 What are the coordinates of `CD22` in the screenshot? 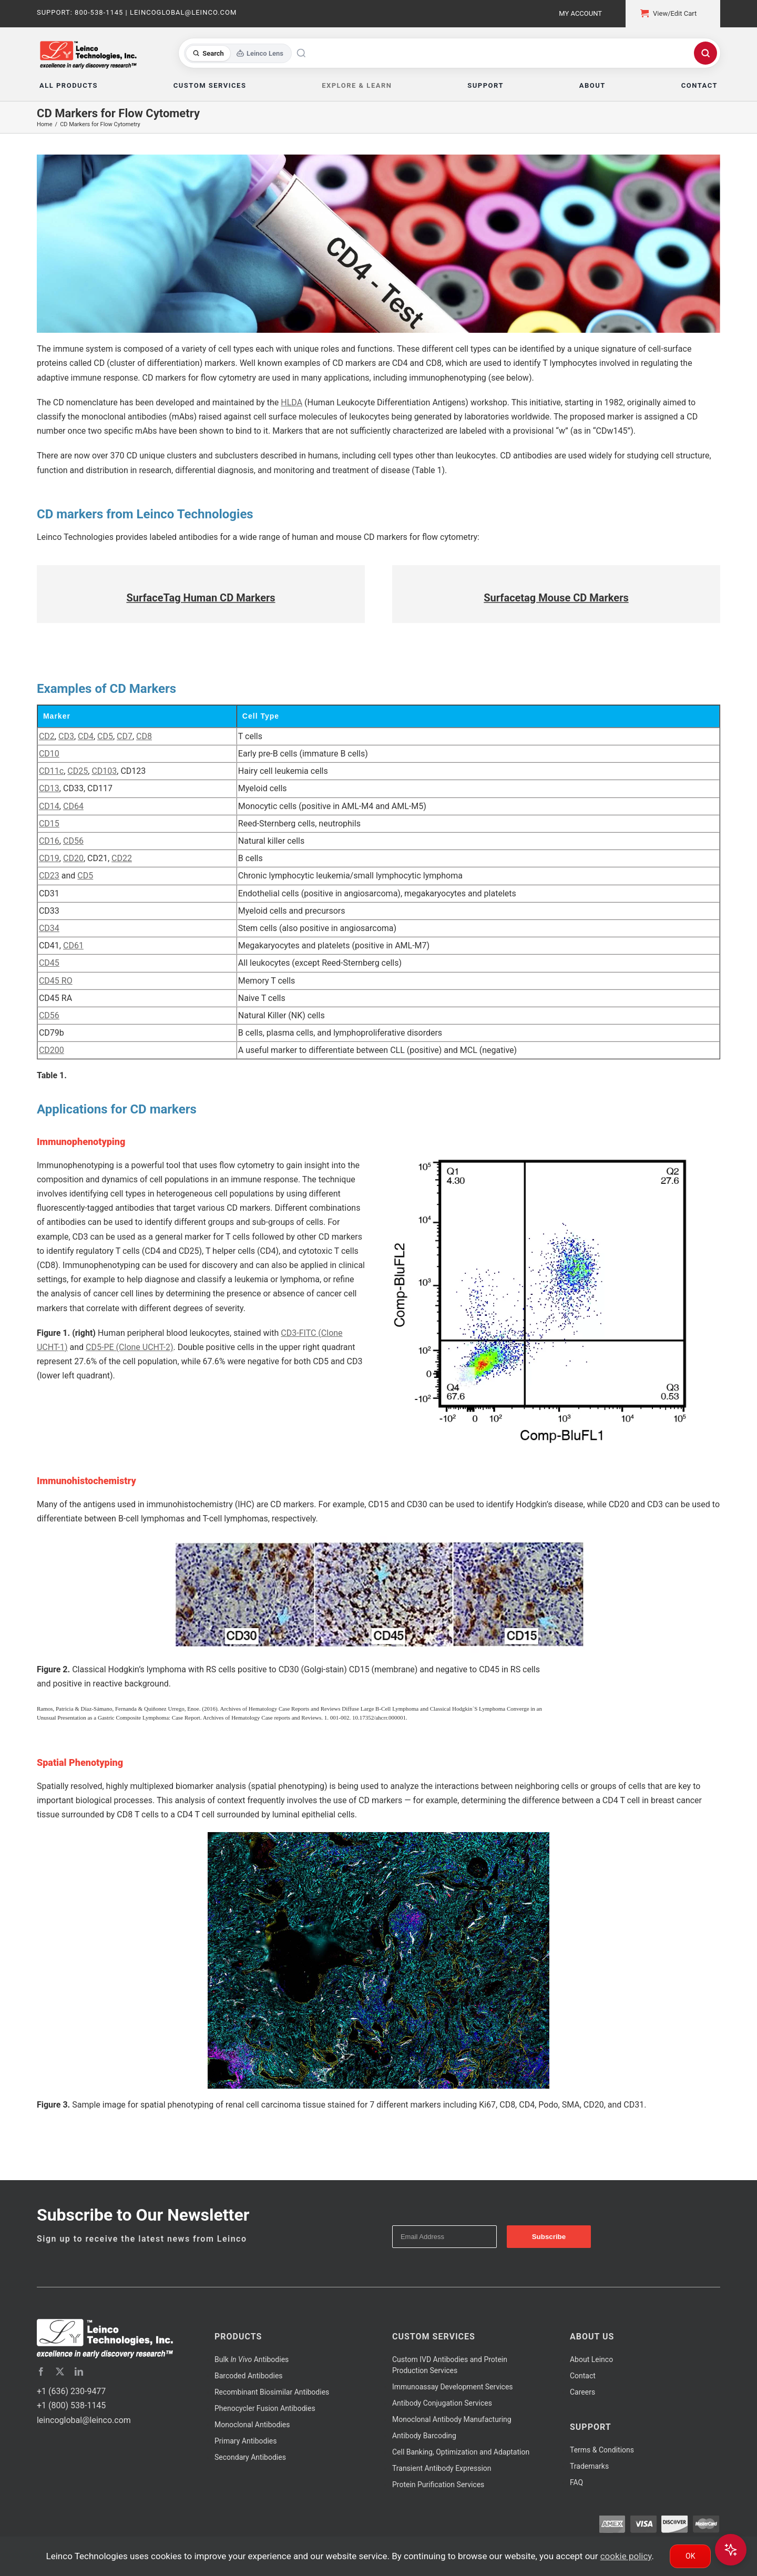 It's located at (121, 858).